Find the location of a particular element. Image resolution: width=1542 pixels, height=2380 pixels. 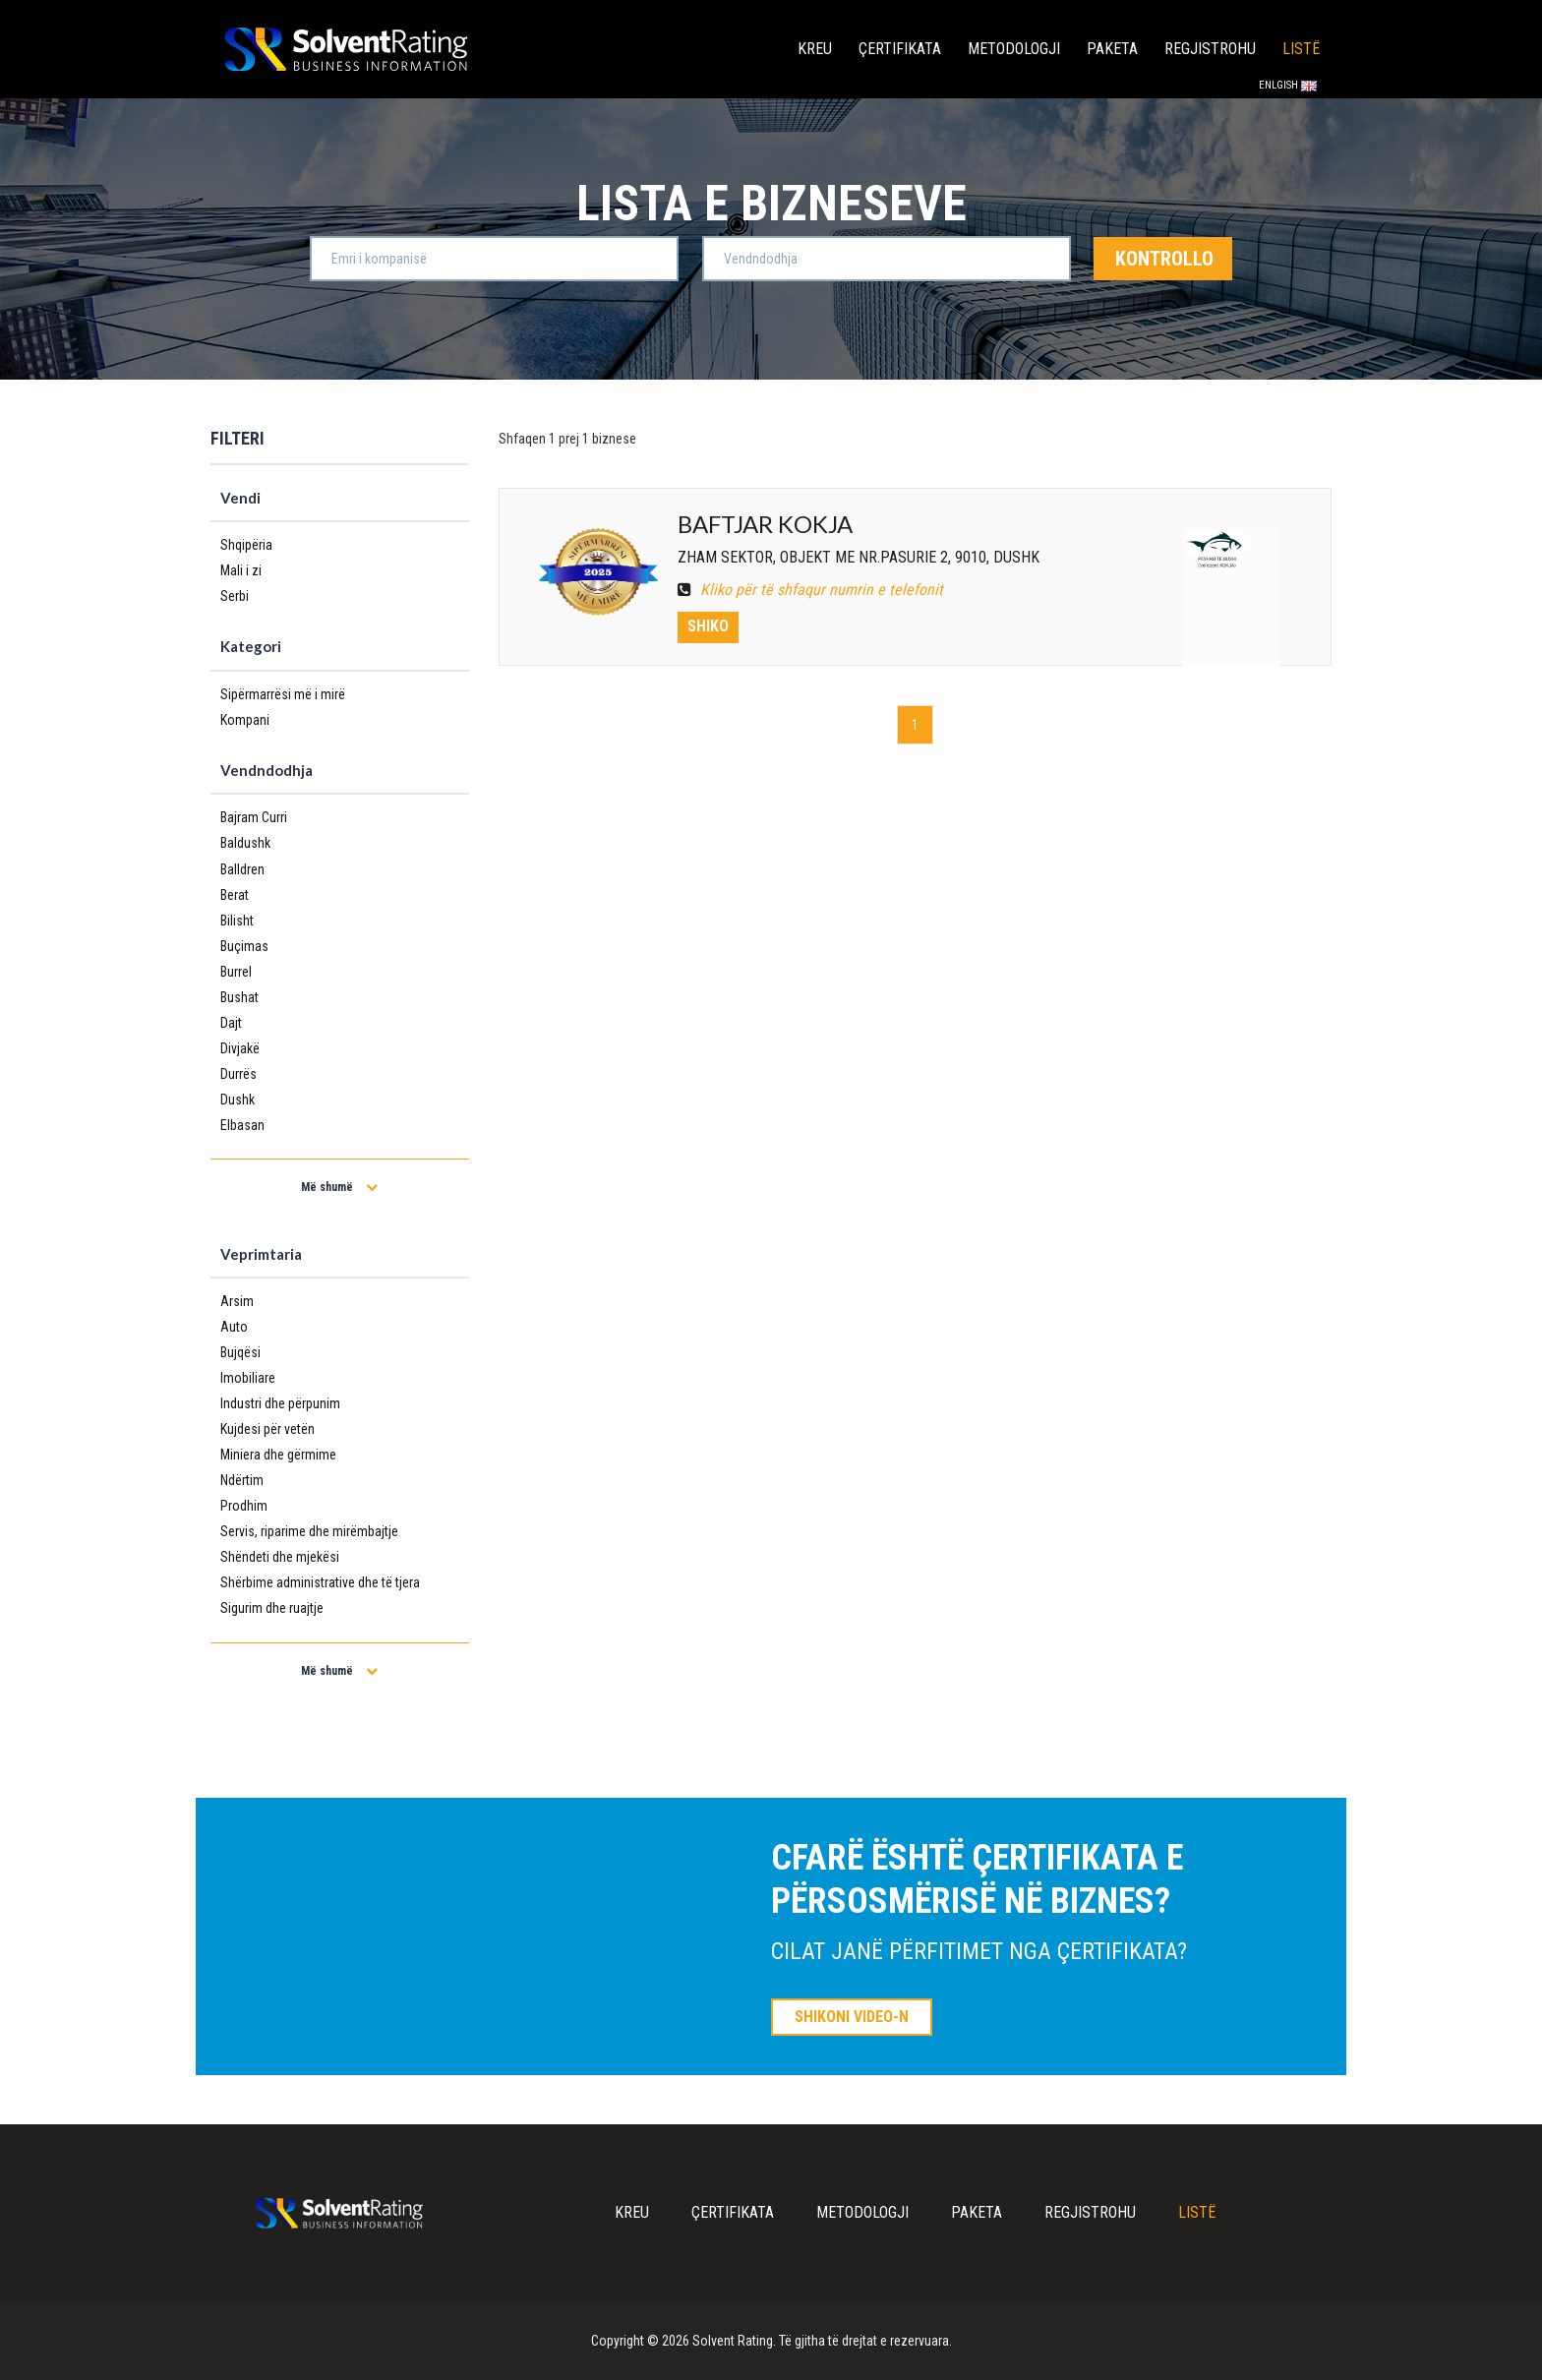

Burrel is located at coordinates (236, 972).